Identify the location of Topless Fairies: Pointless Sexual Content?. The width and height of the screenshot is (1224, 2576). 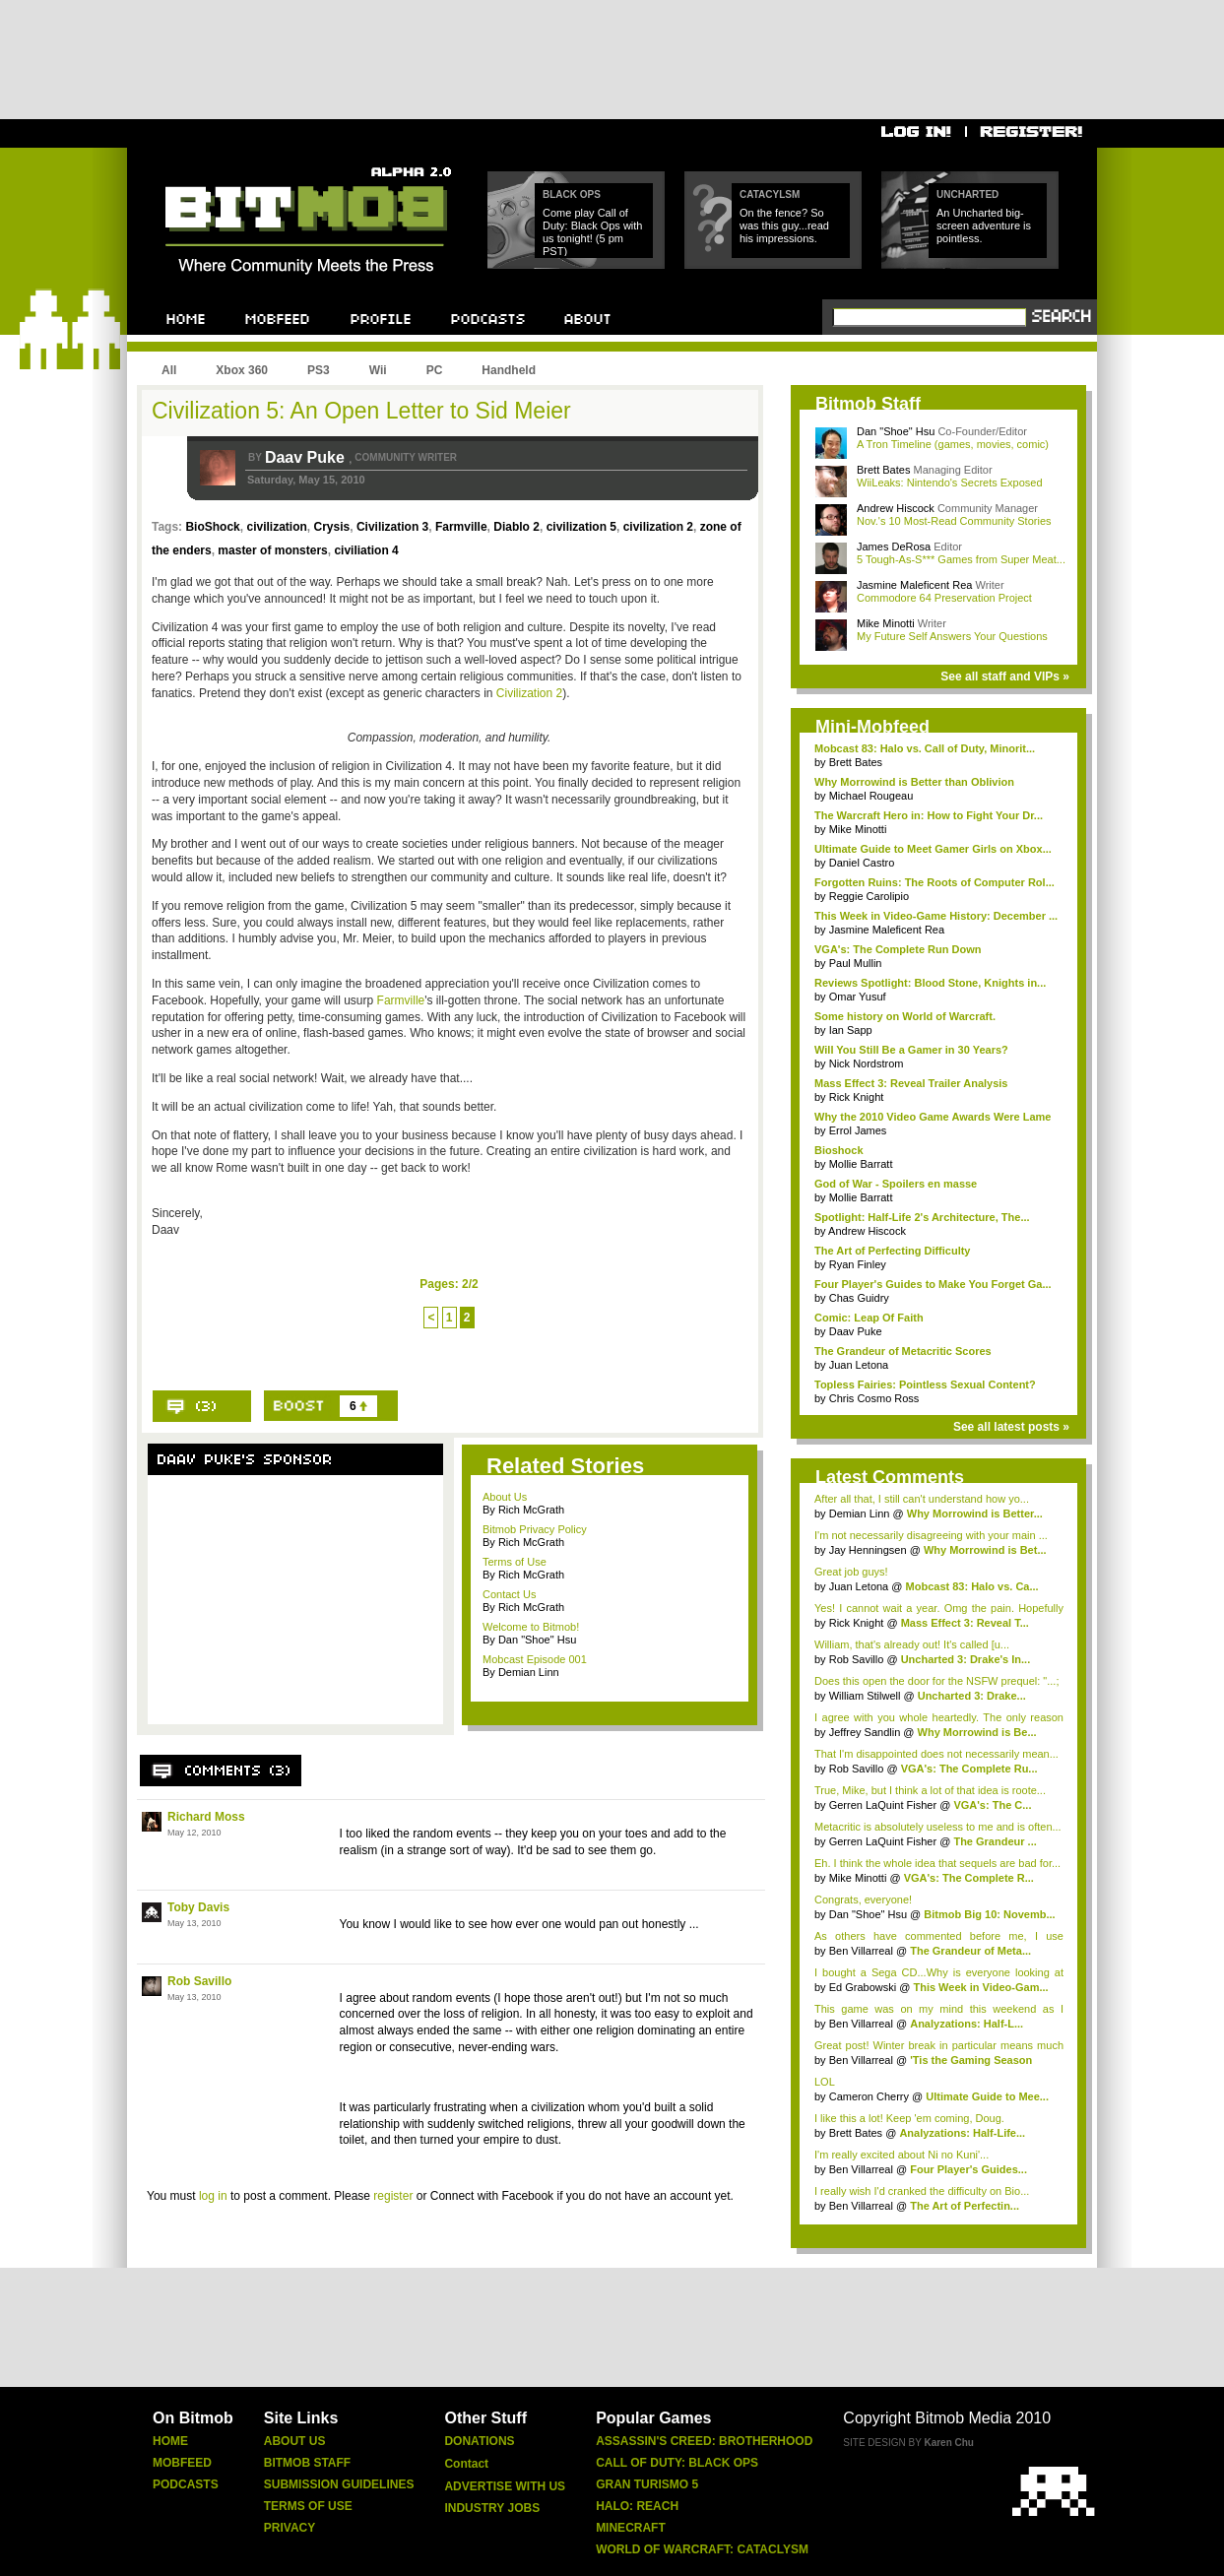
(925, 1384).